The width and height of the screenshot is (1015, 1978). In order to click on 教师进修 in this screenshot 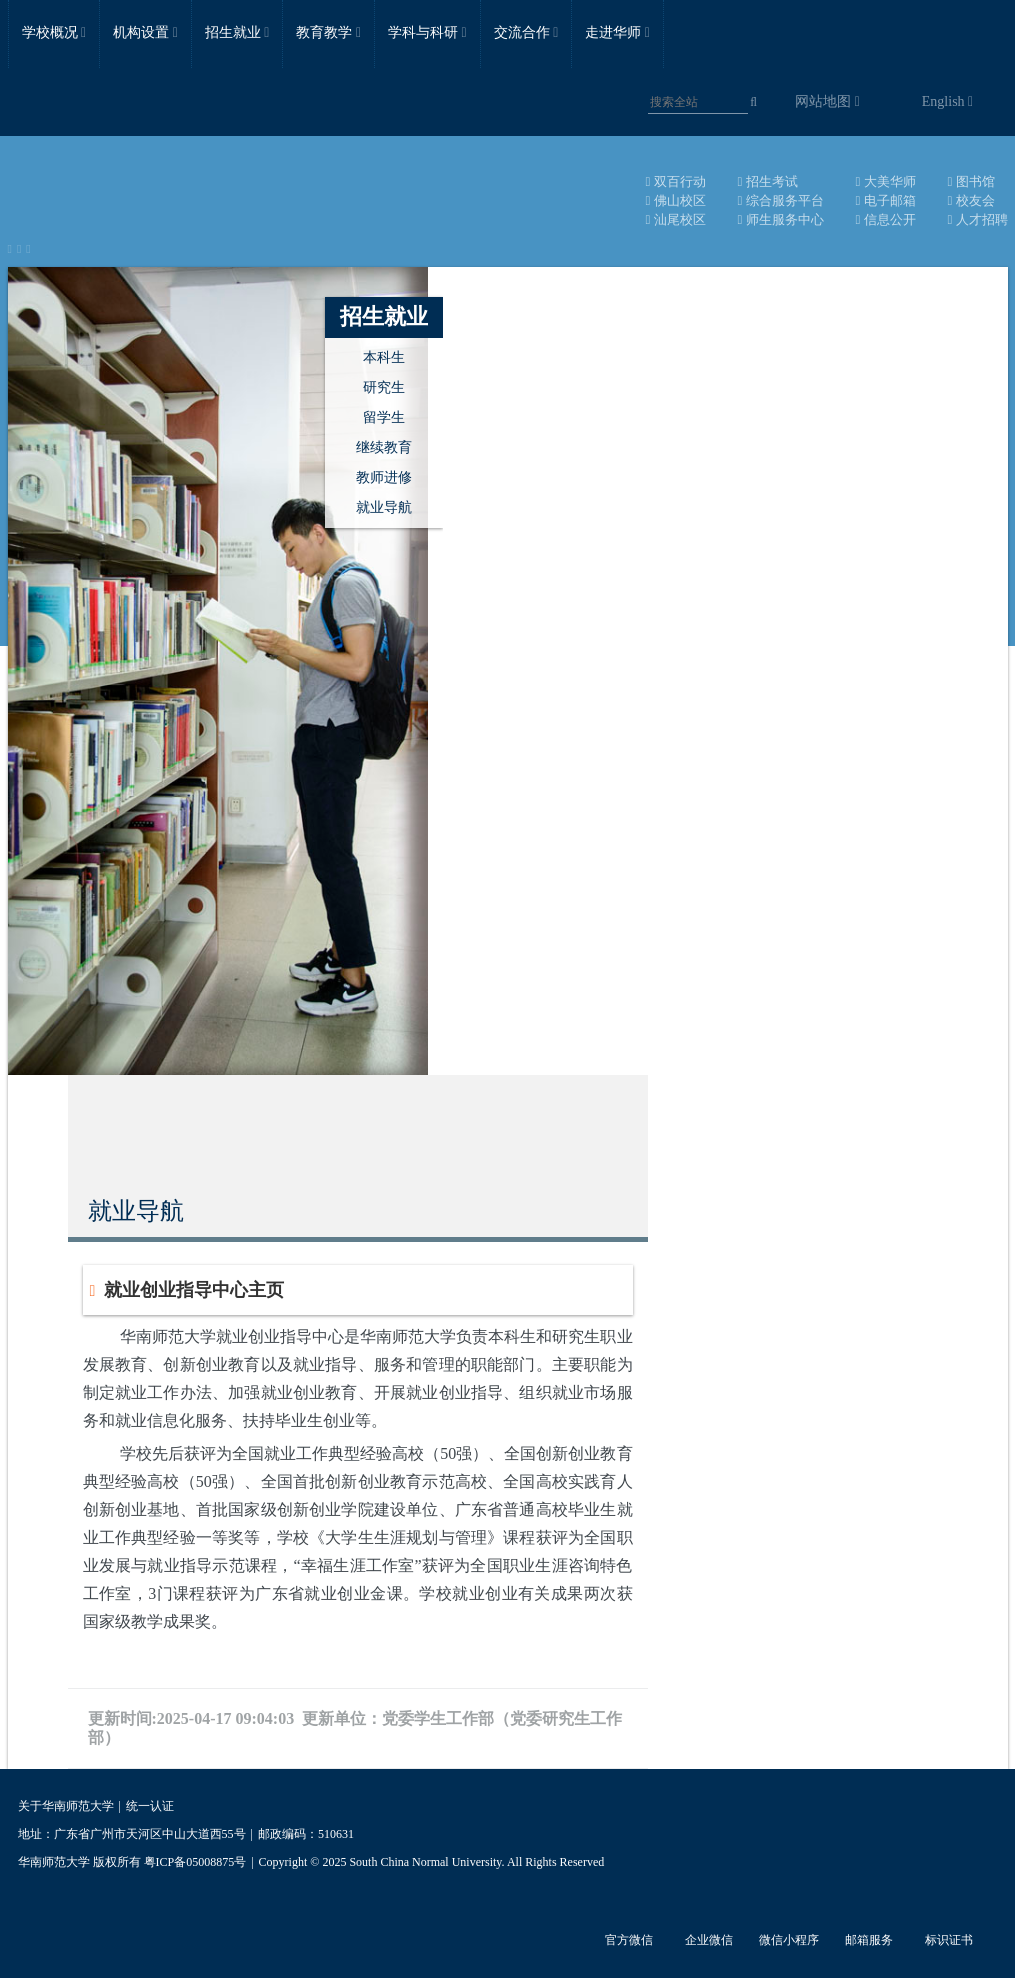, I will do `click(384, 477)`.